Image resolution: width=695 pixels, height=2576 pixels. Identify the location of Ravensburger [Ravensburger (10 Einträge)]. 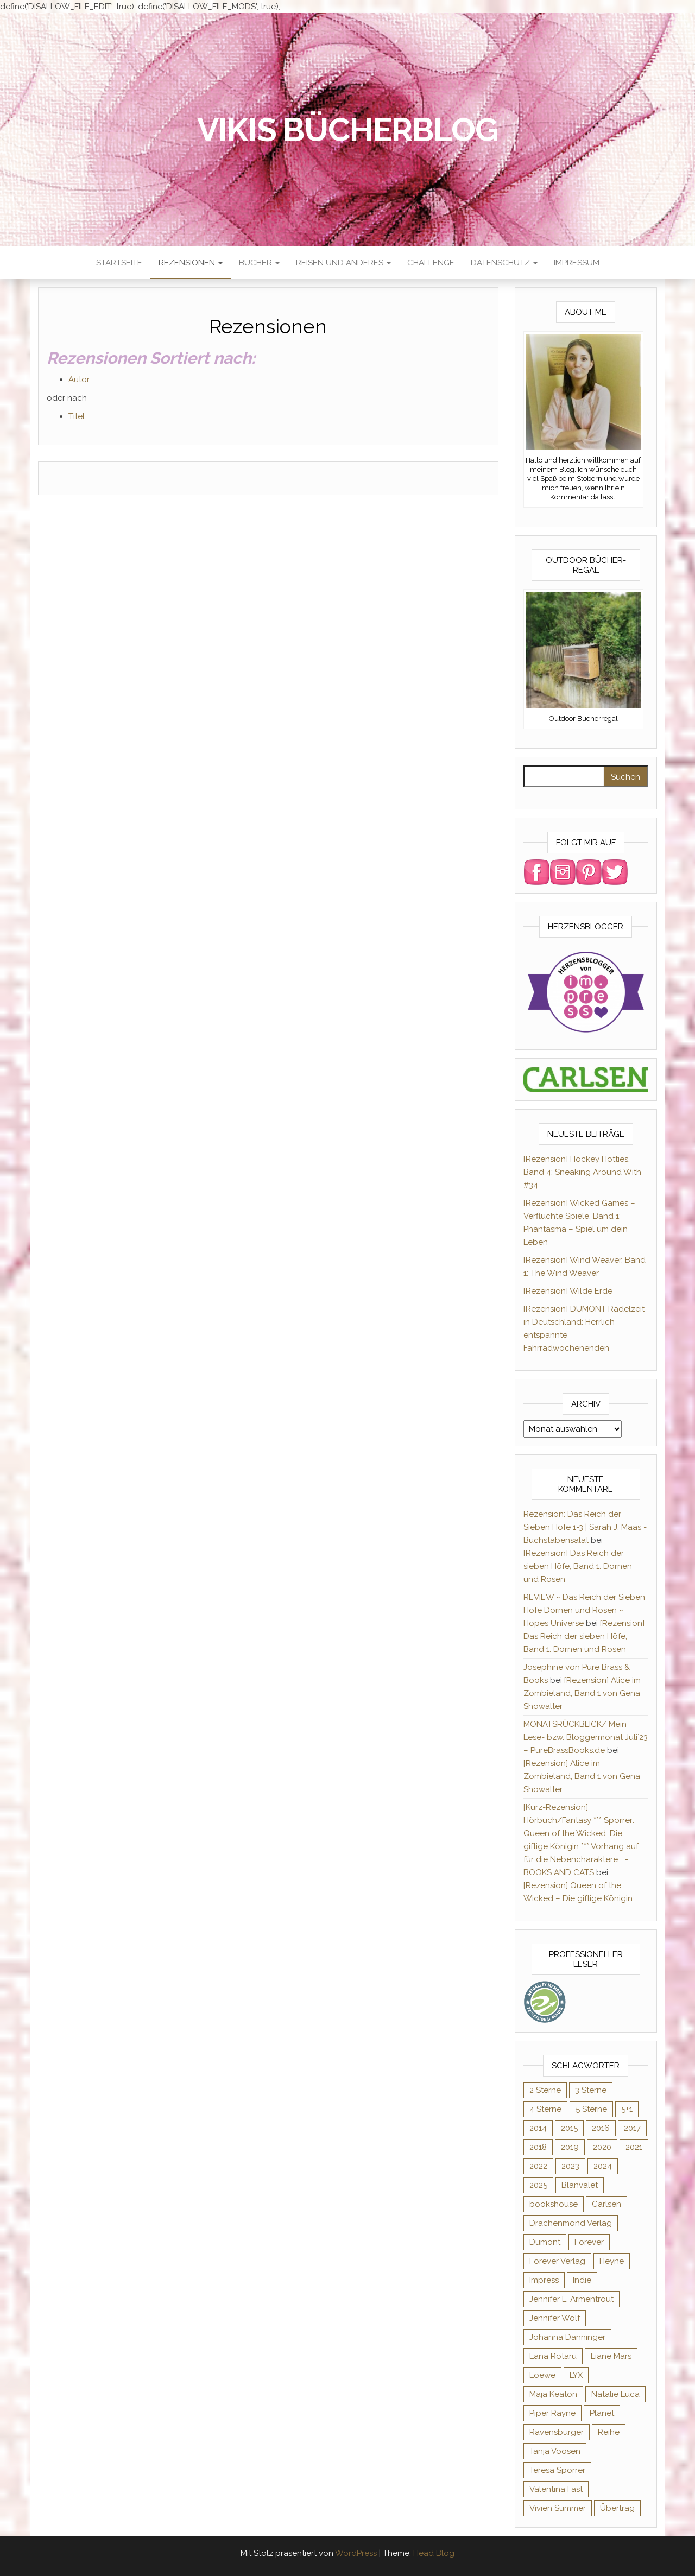
(556, 2432).